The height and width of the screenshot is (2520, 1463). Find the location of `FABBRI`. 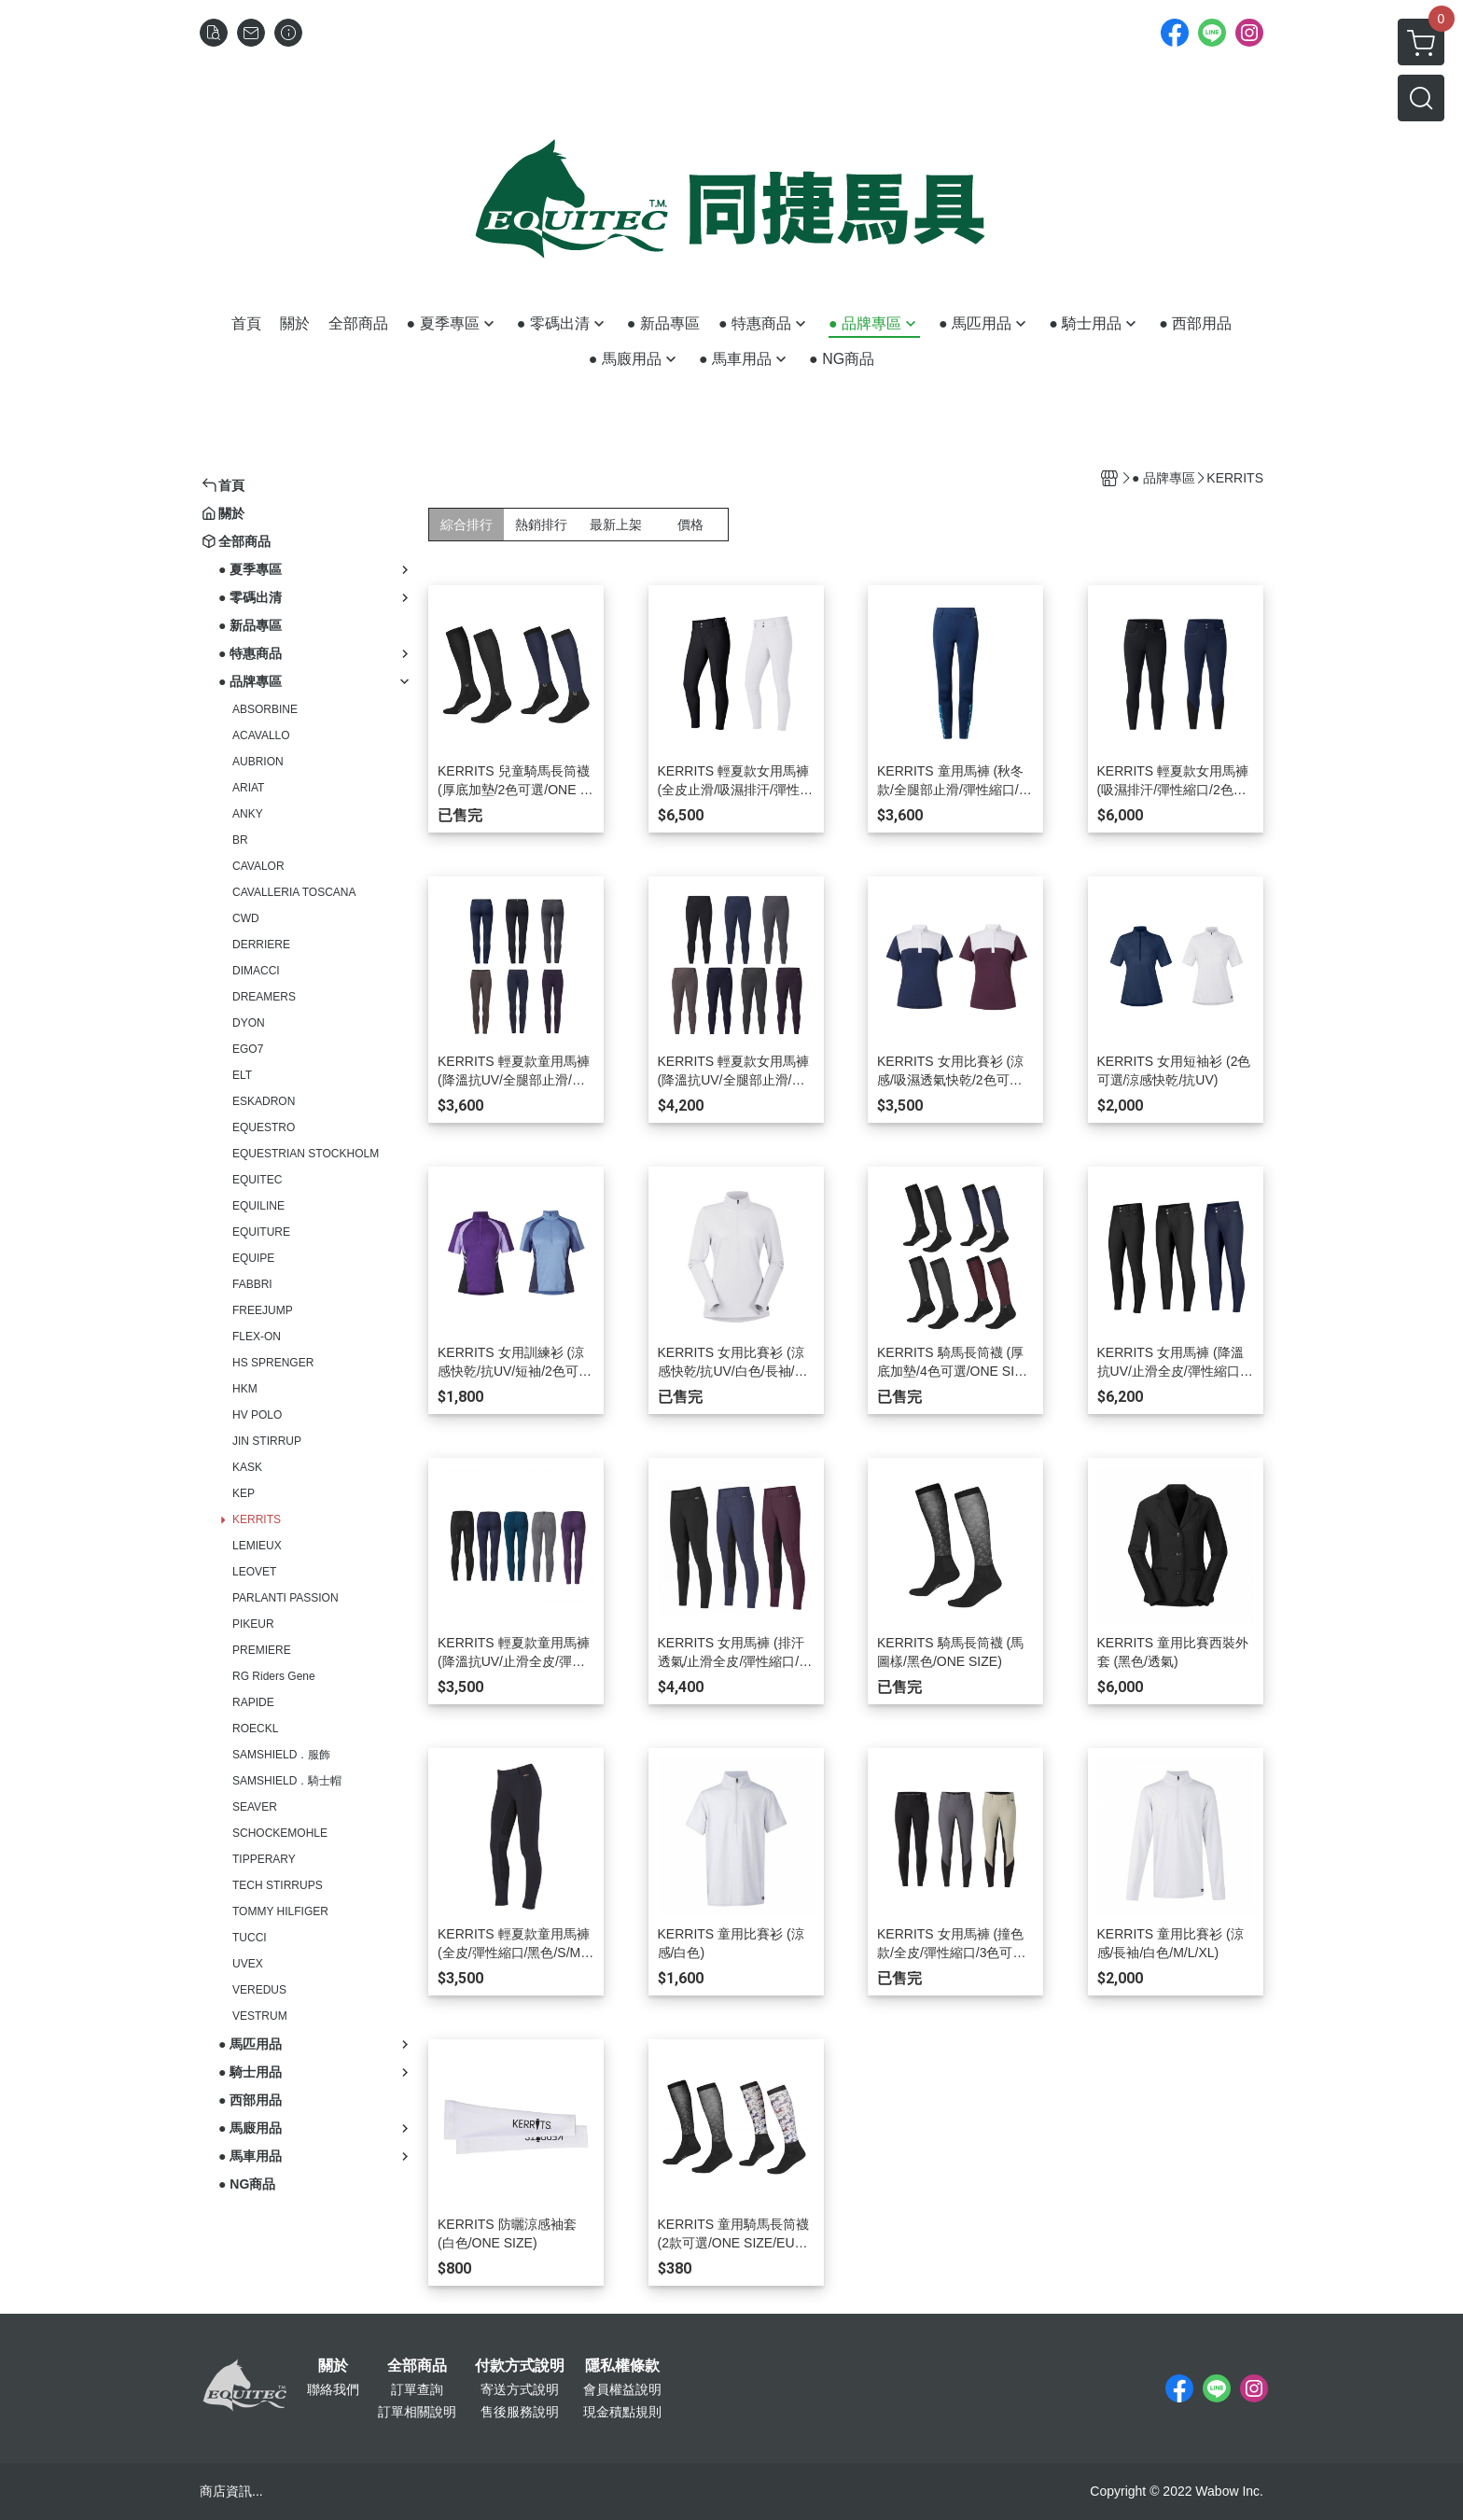

FABBRI is located at coordinates (252, 1284).